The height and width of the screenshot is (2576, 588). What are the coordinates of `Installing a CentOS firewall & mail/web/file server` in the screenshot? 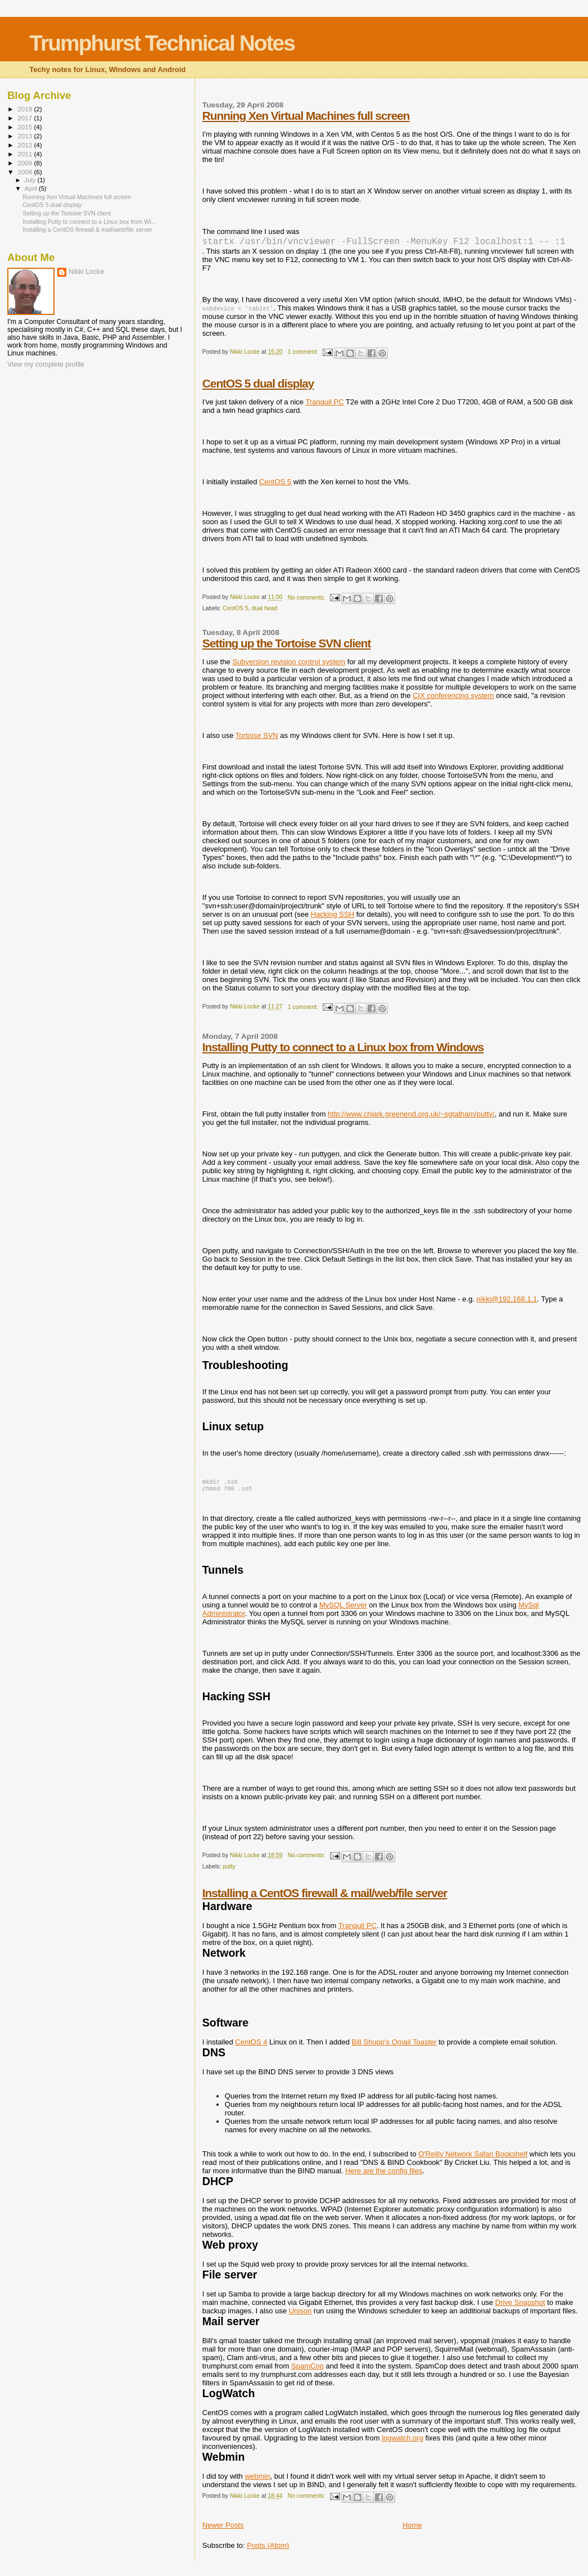 It's located at (324, 1899).